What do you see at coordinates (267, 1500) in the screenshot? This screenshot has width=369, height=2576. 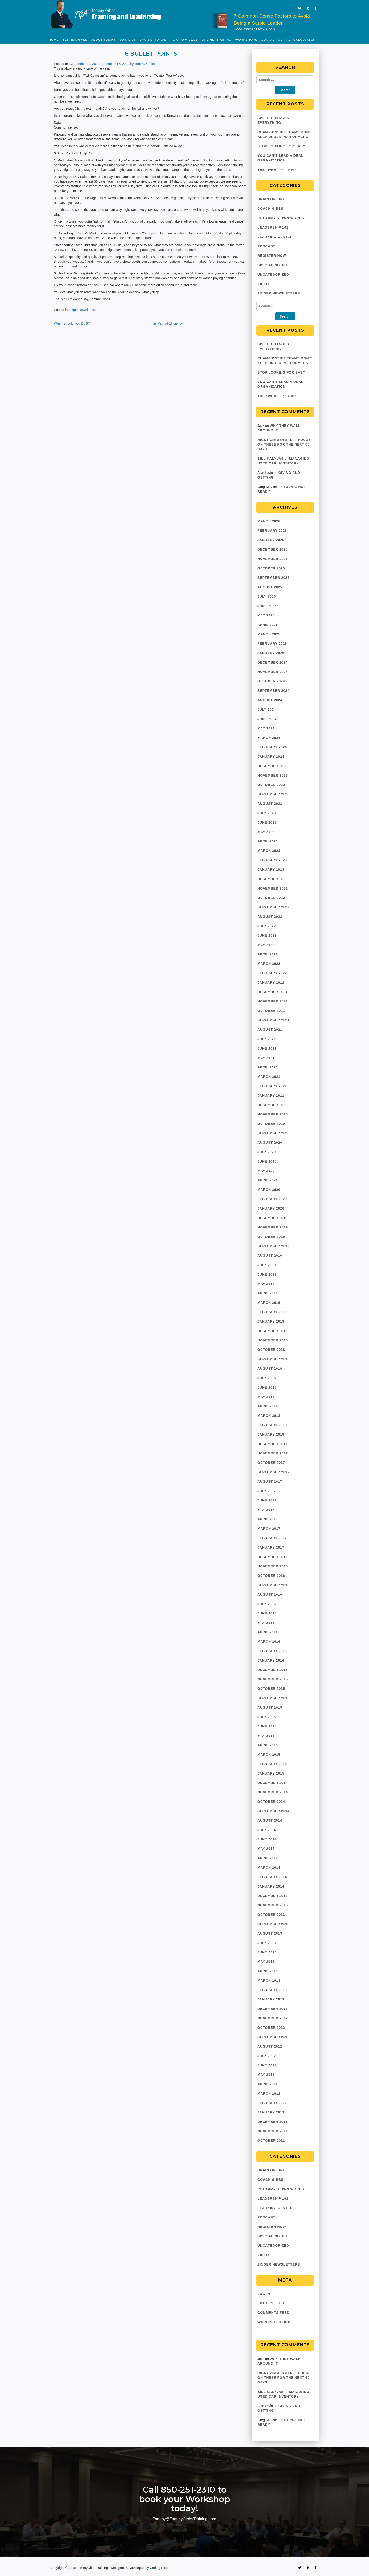 I see `June 2017` at bounding box center [267, 1500].